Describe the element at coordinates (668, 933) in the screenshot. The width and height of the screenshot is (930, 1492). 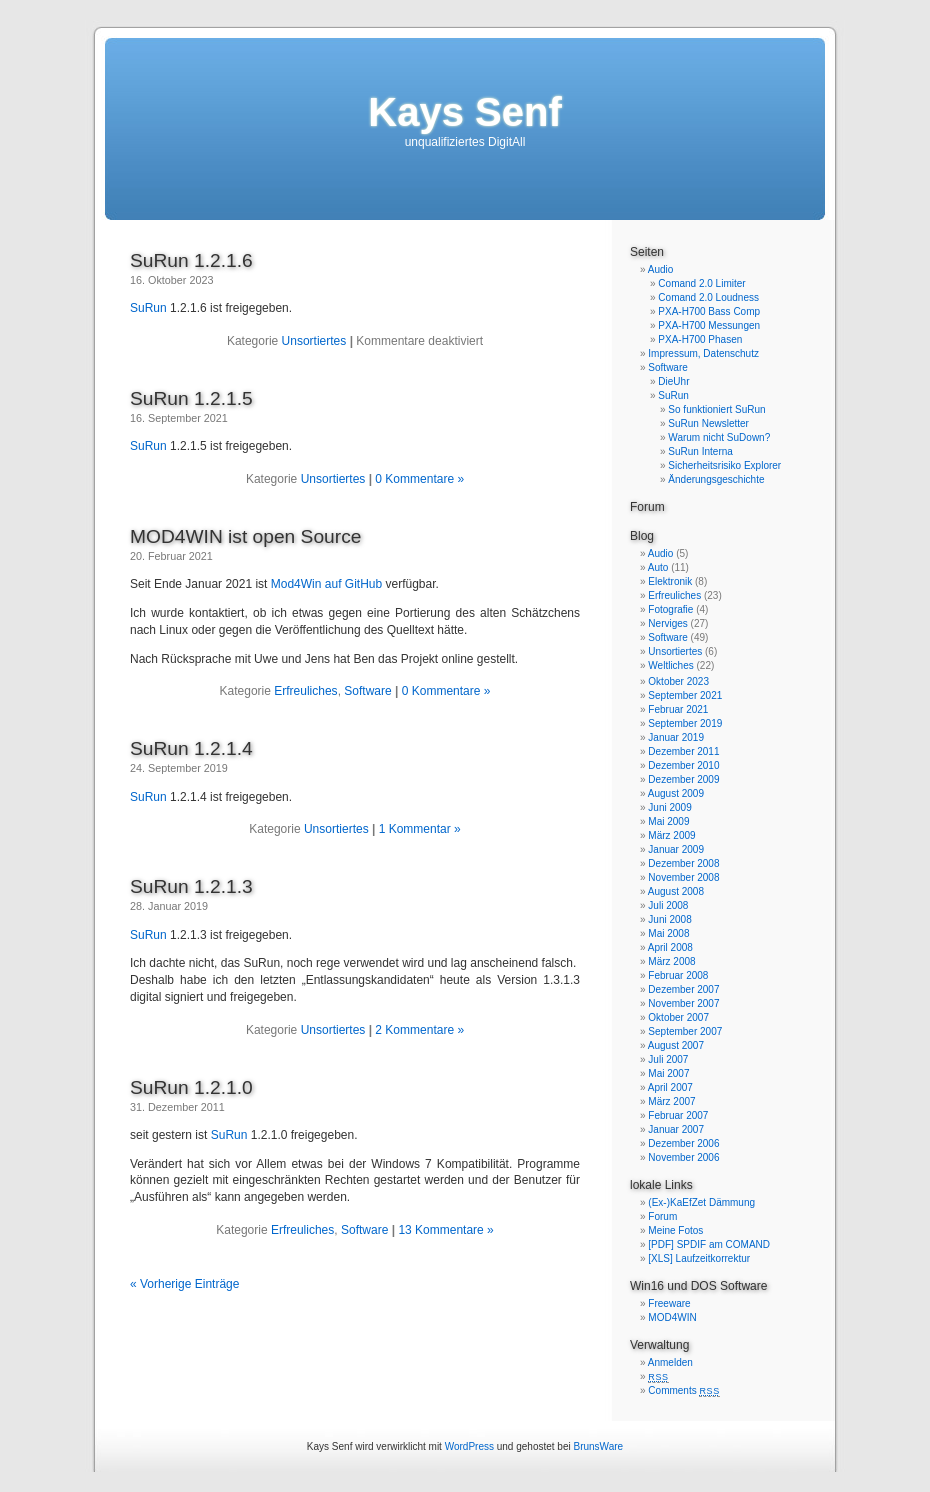
I see `Mai 2008` at that location.